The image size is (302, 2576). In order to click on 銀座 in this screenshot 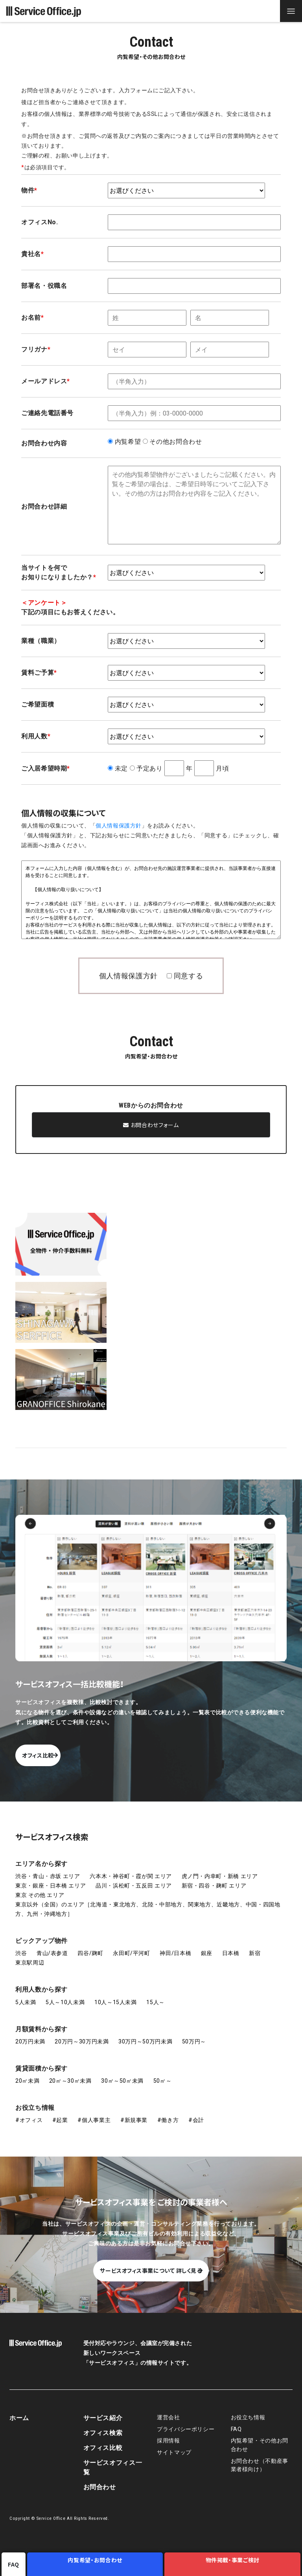, I will do `click(206, 1945)`.